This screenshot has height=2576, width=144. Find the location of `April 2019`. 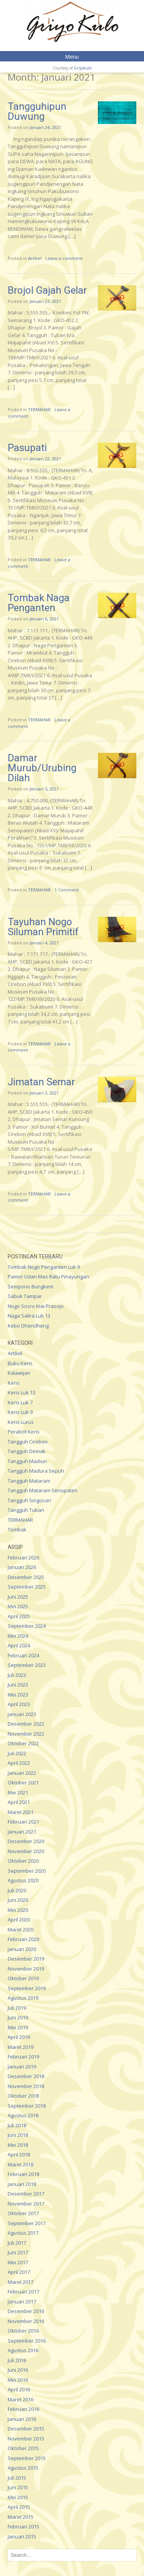

April 2019 is located at coordinates (19, 2037).